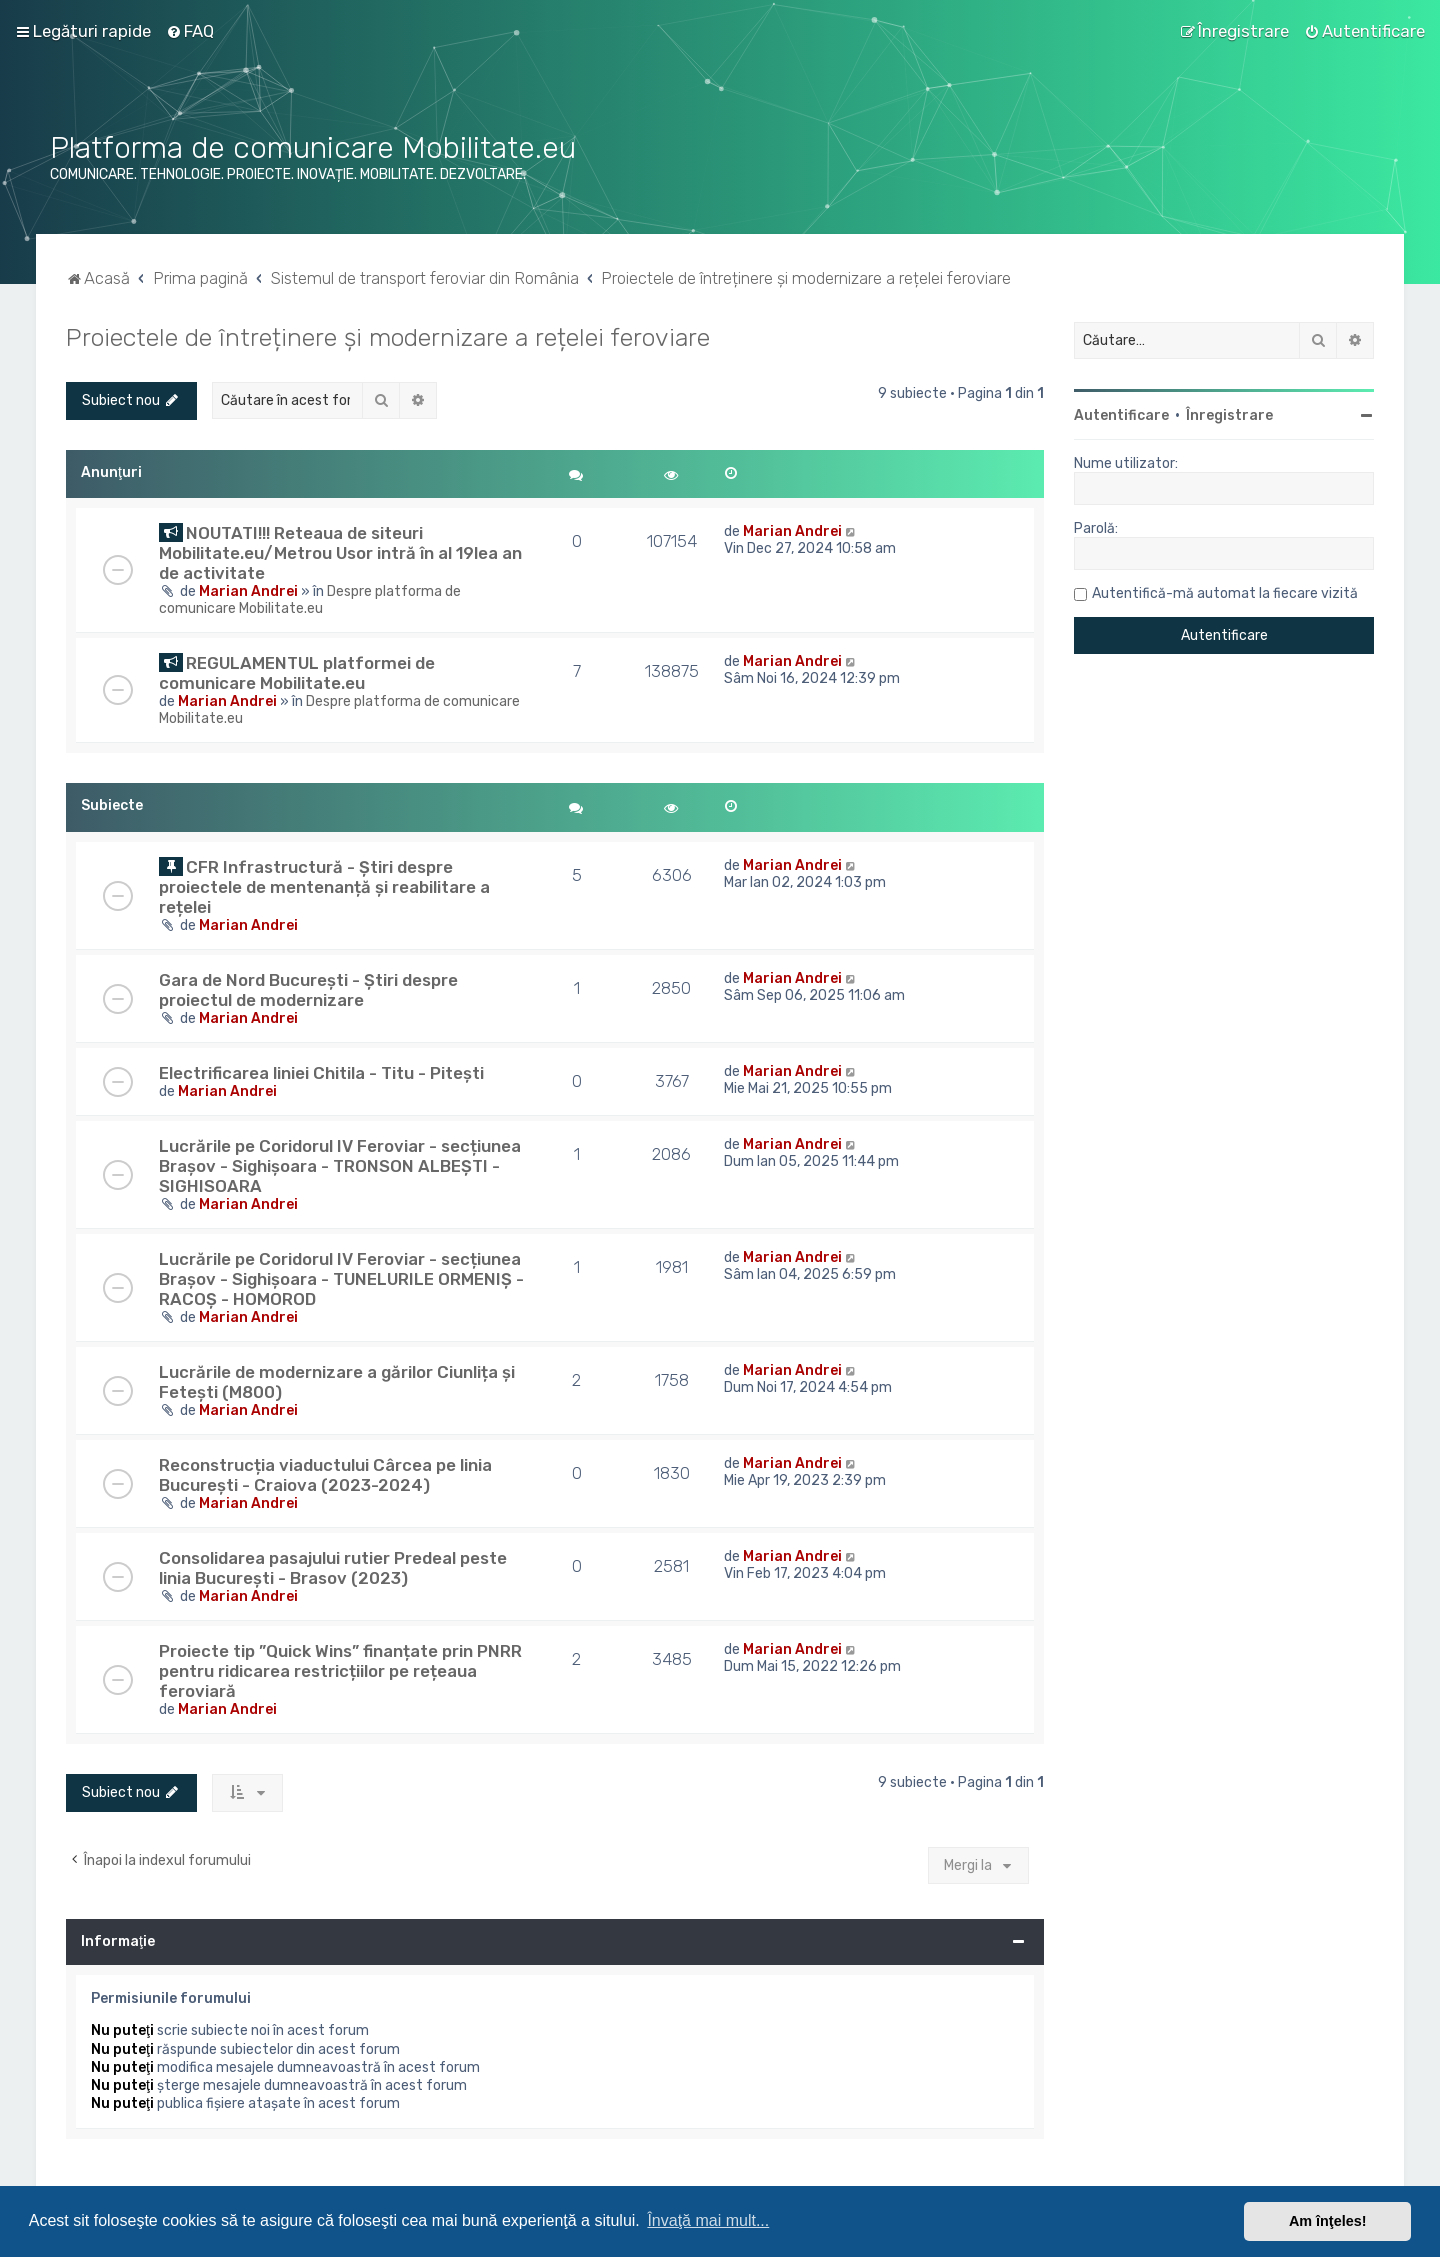 The height and width of the screenshot is (2257, 1440). I want to click on Consolidarea pasajului rutier Predeal peste linia București - Brasov (2023), so click(333, 1568).